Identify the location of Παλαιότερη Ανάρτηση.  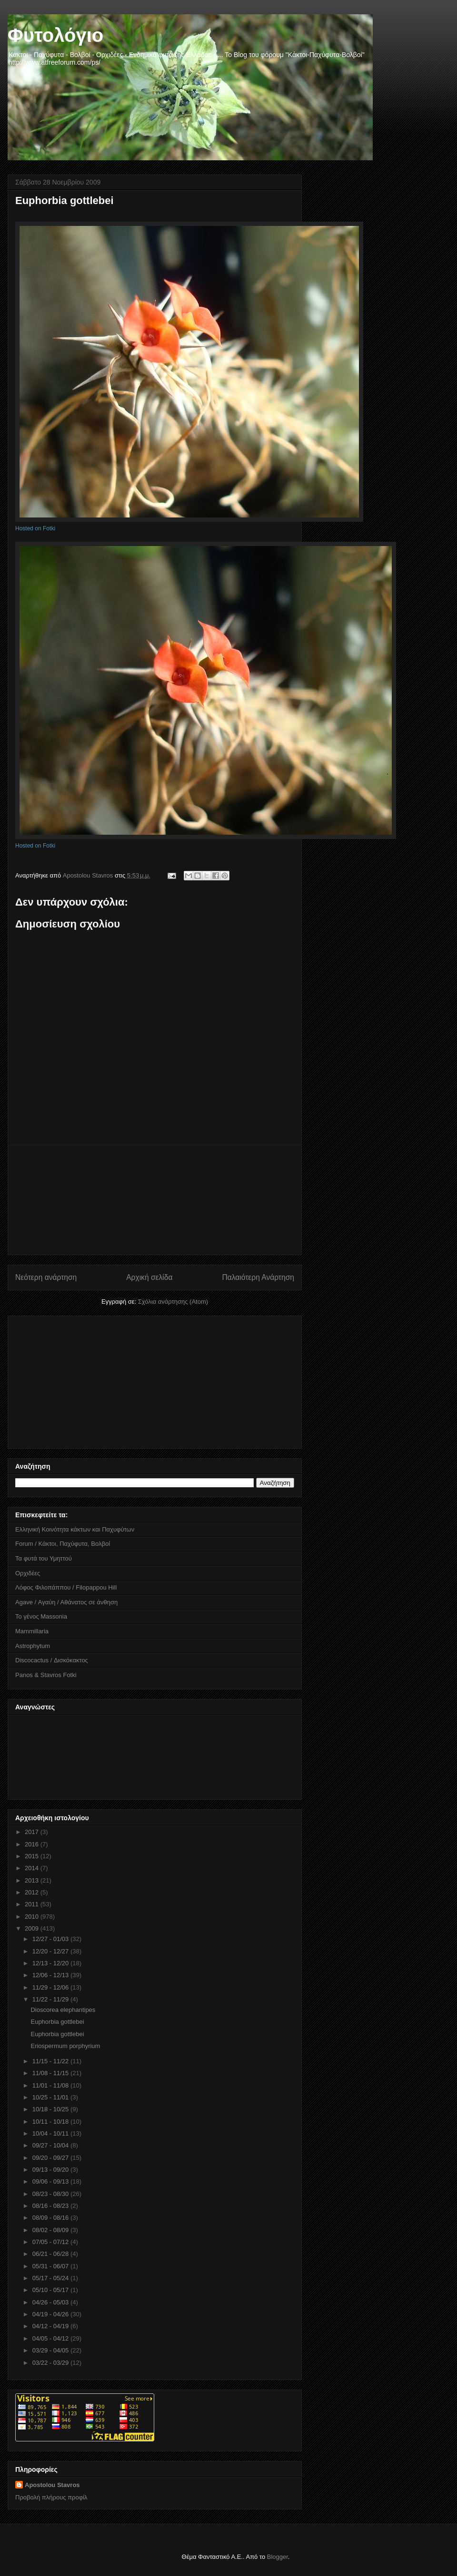
(258, 1277).